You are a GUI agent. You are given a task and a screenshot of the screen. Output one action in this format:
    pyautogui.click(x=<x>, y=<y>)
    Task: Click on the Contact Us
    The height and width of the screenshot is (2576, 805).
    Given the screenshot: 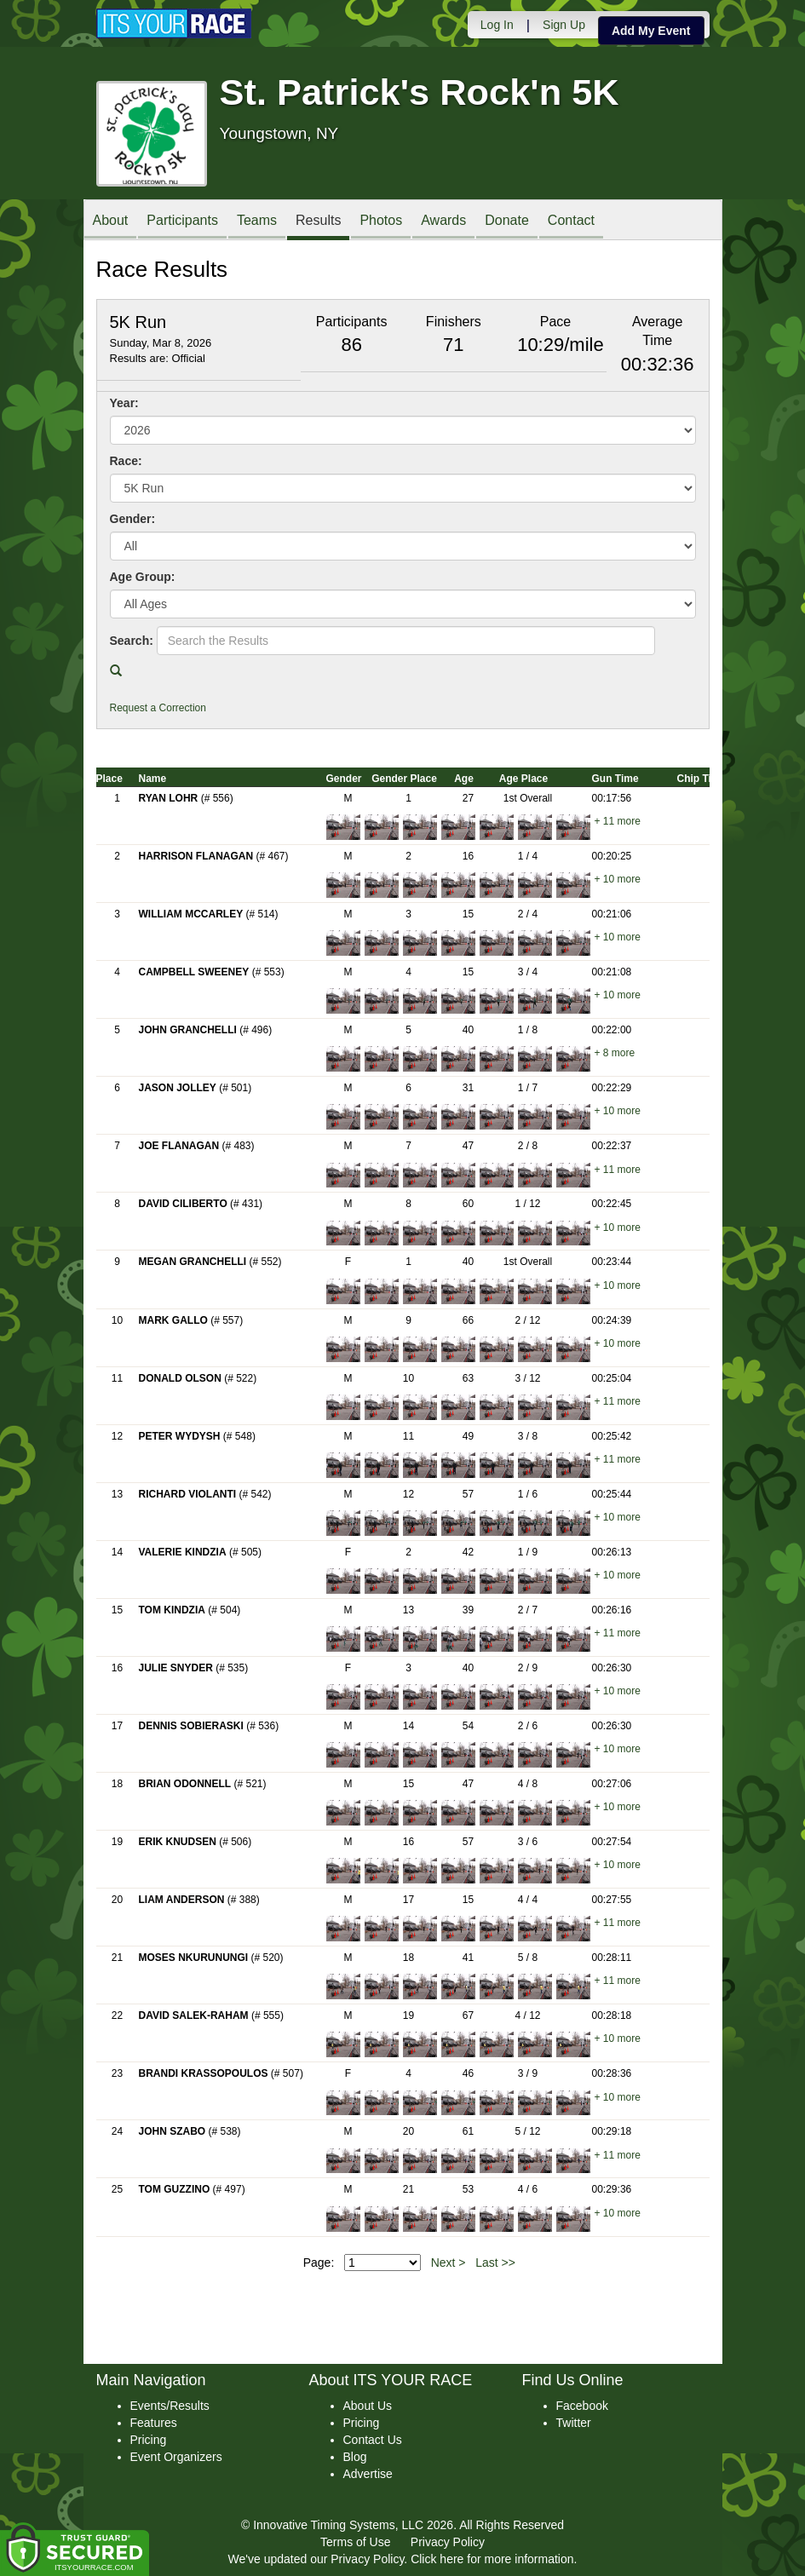 What is the action you would take?
    pyautogui.click(x=372, y=2440)
    